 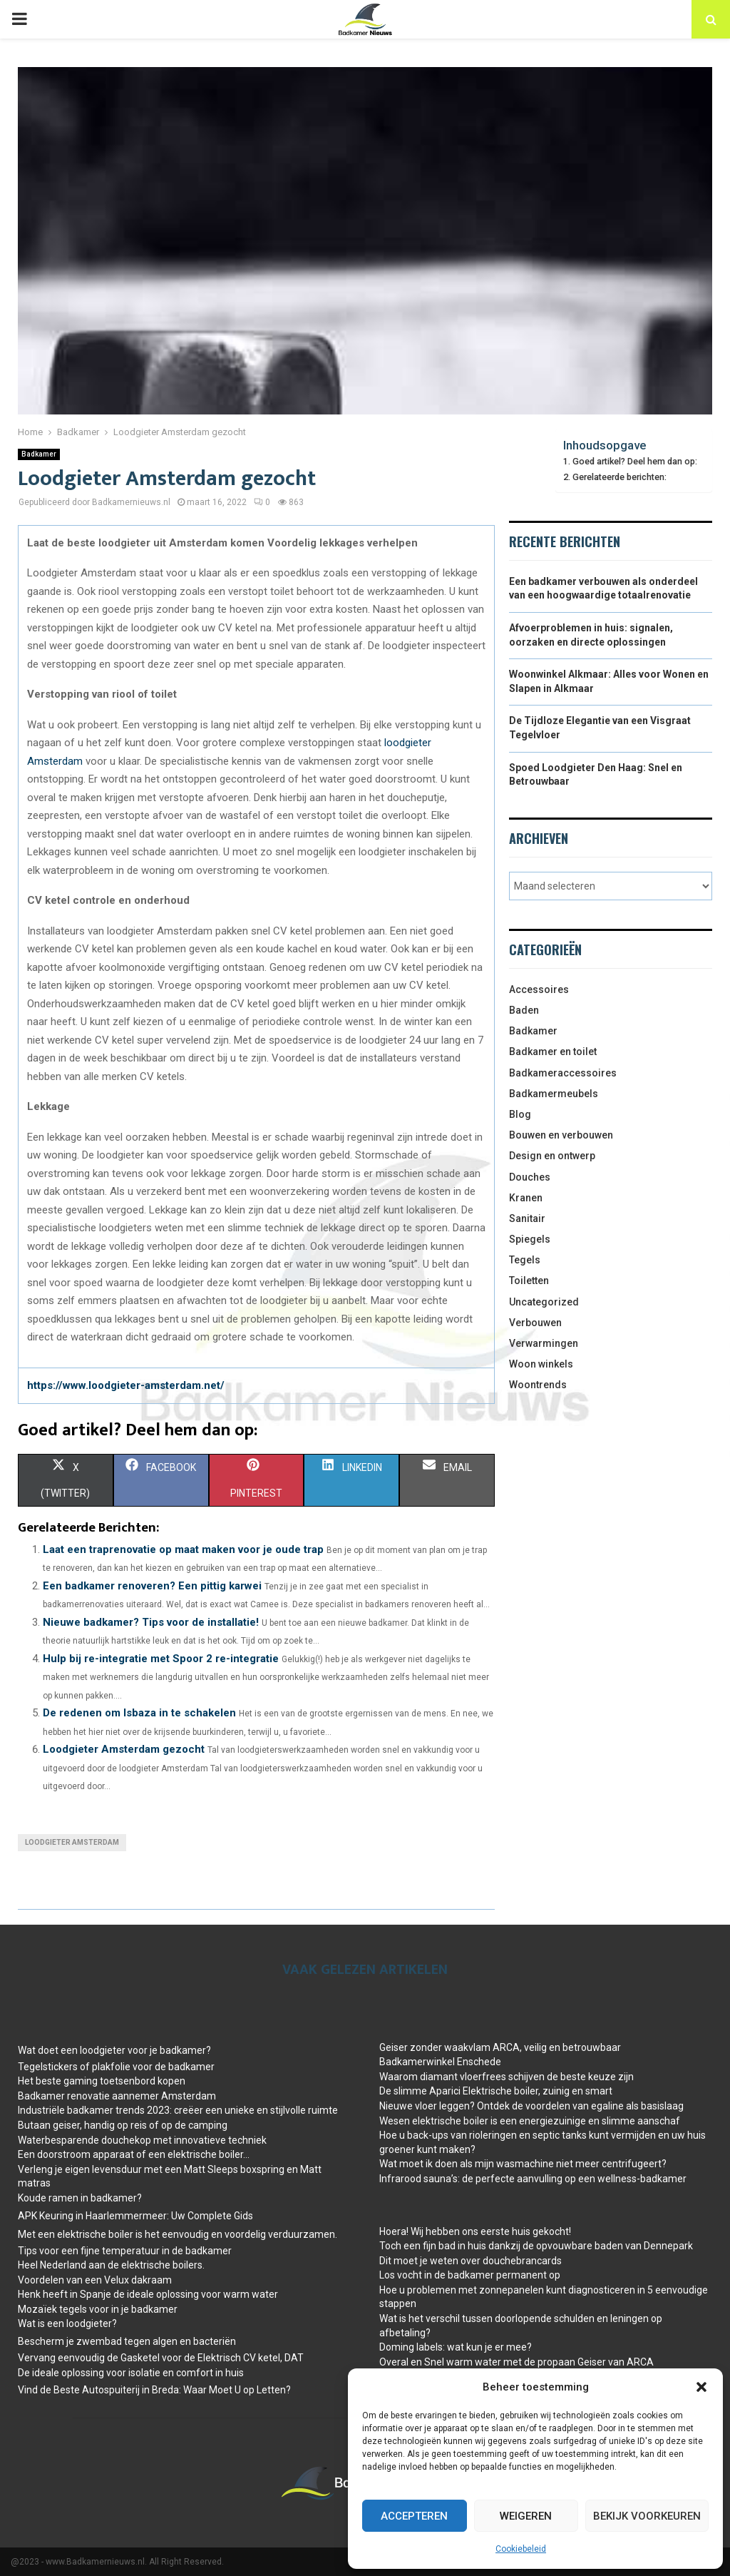 What do you see at coordinates (67, 2323) in the screenshot?
I see `Wat is een loodgieter?` at bounding box center [67, 2323].